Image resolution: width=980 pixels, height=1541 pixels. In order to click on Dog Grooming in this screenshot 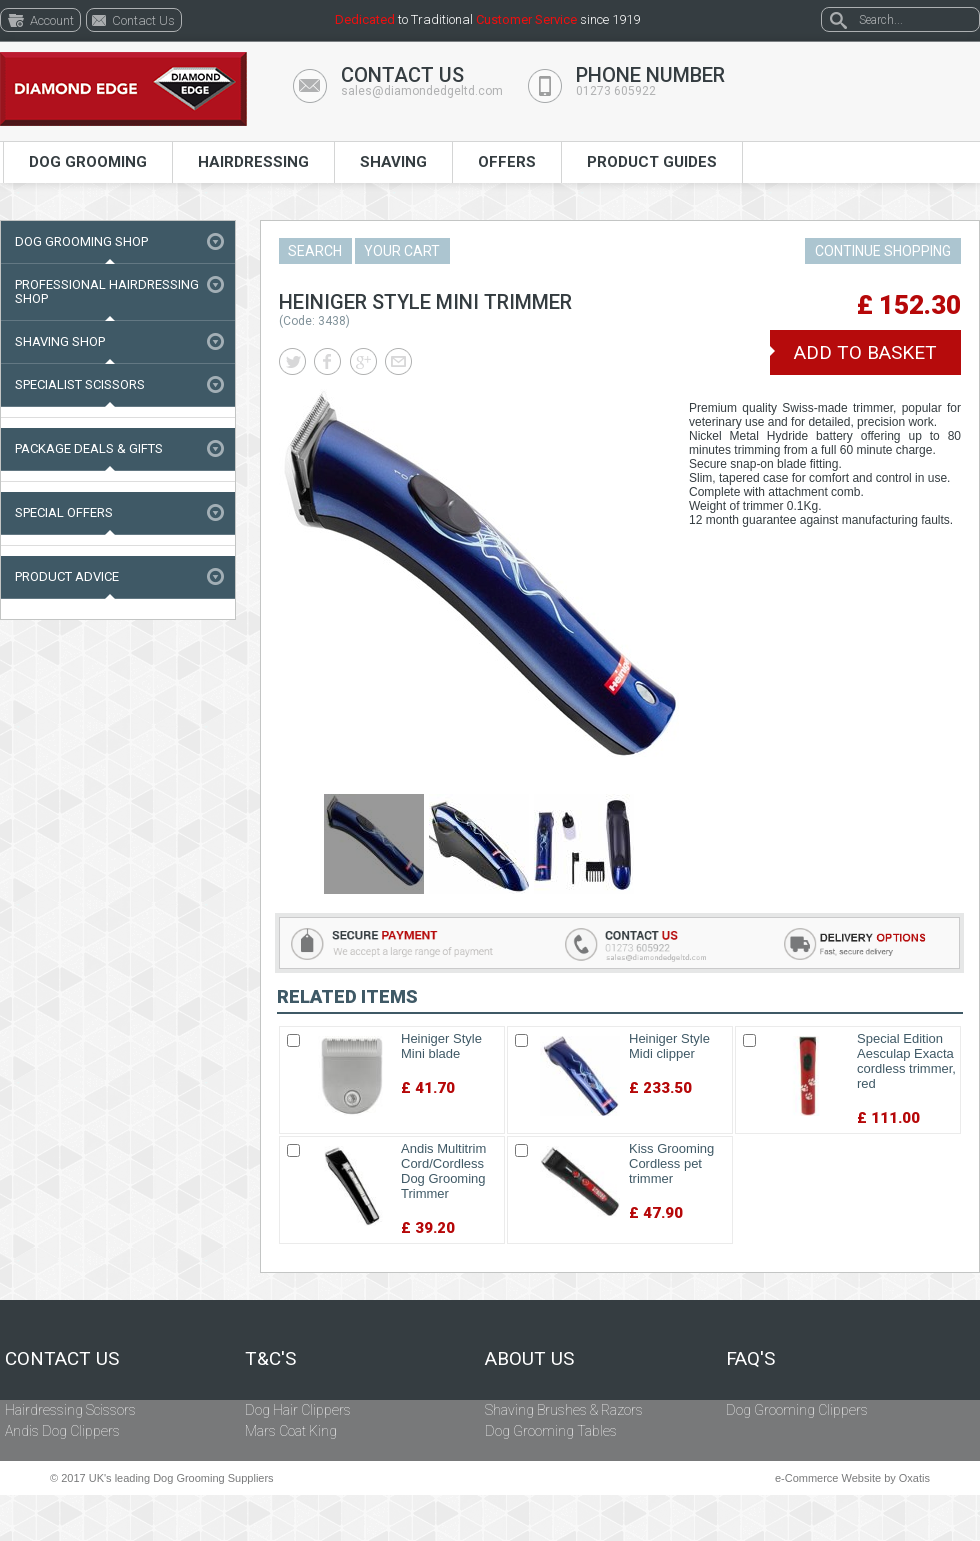, I will do `click(88, 162)`.